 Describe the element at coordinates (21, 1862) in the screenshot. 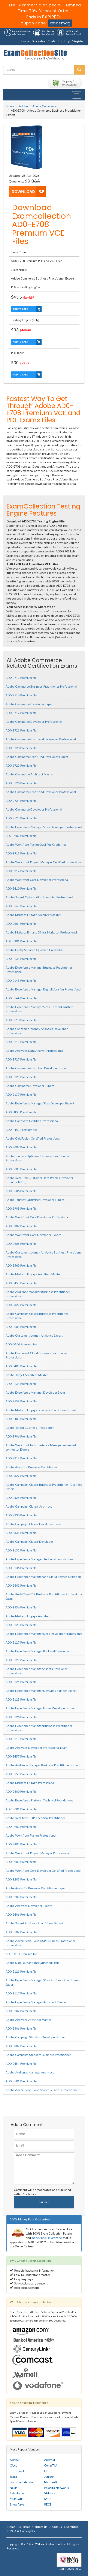

I see `AD0-E905 Premium file` at that location.